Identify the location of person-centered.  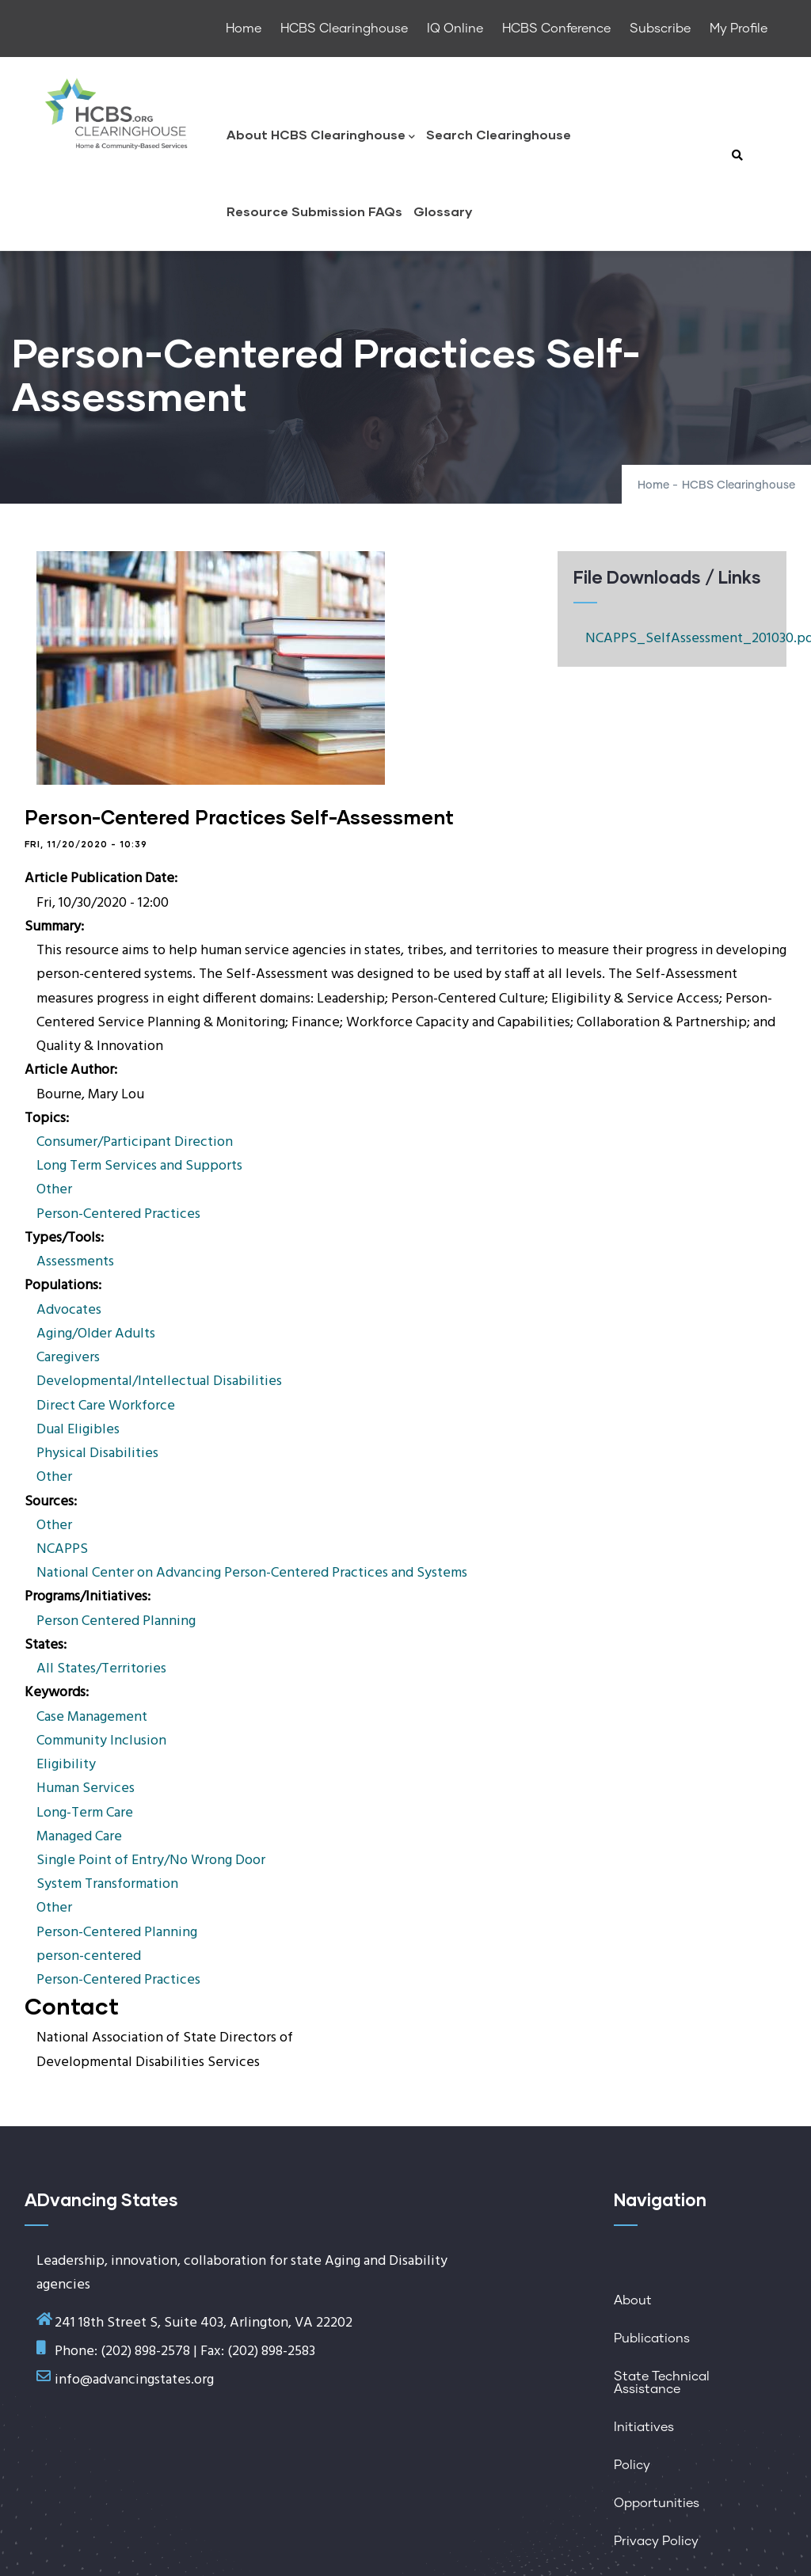
(88, 1956).